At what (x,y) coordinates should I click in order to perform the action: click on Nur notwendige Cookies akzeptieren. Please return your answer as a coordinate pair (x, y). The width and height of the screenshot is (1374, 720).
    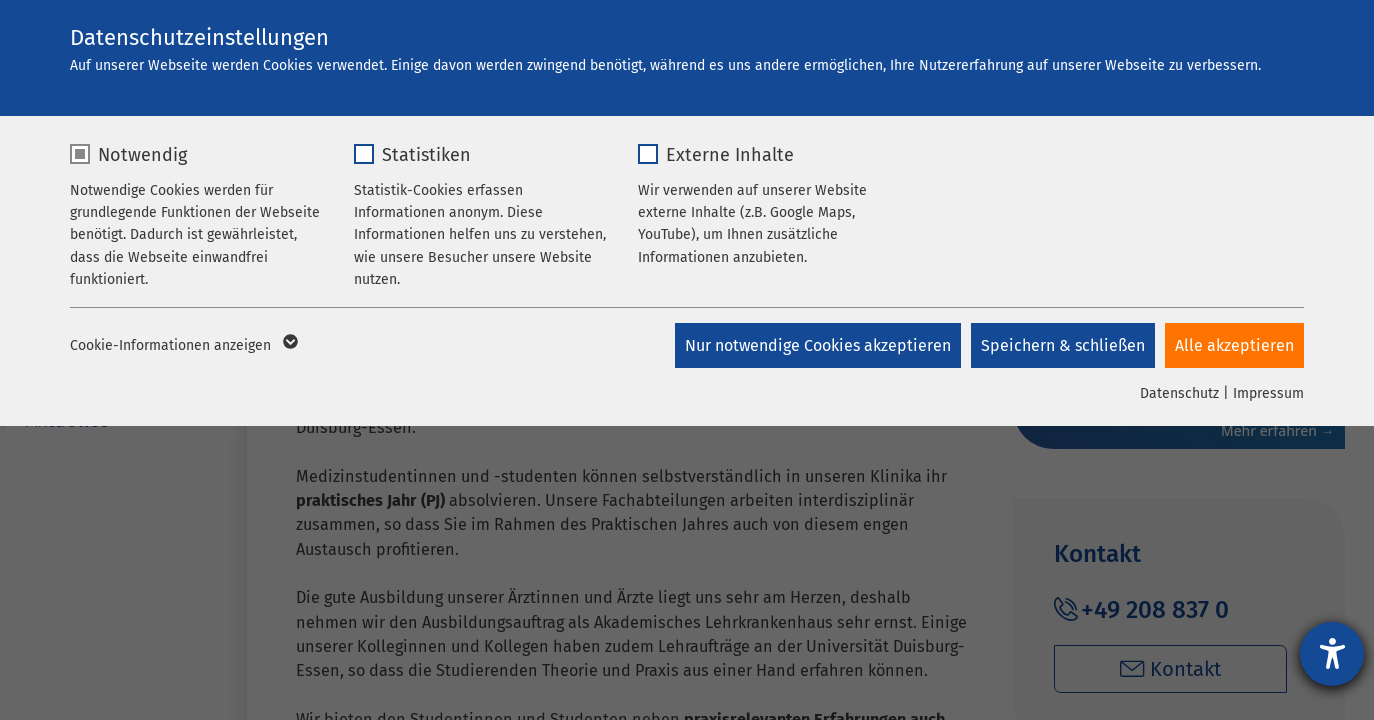
    Looking at the image, I should click on (818, 345).